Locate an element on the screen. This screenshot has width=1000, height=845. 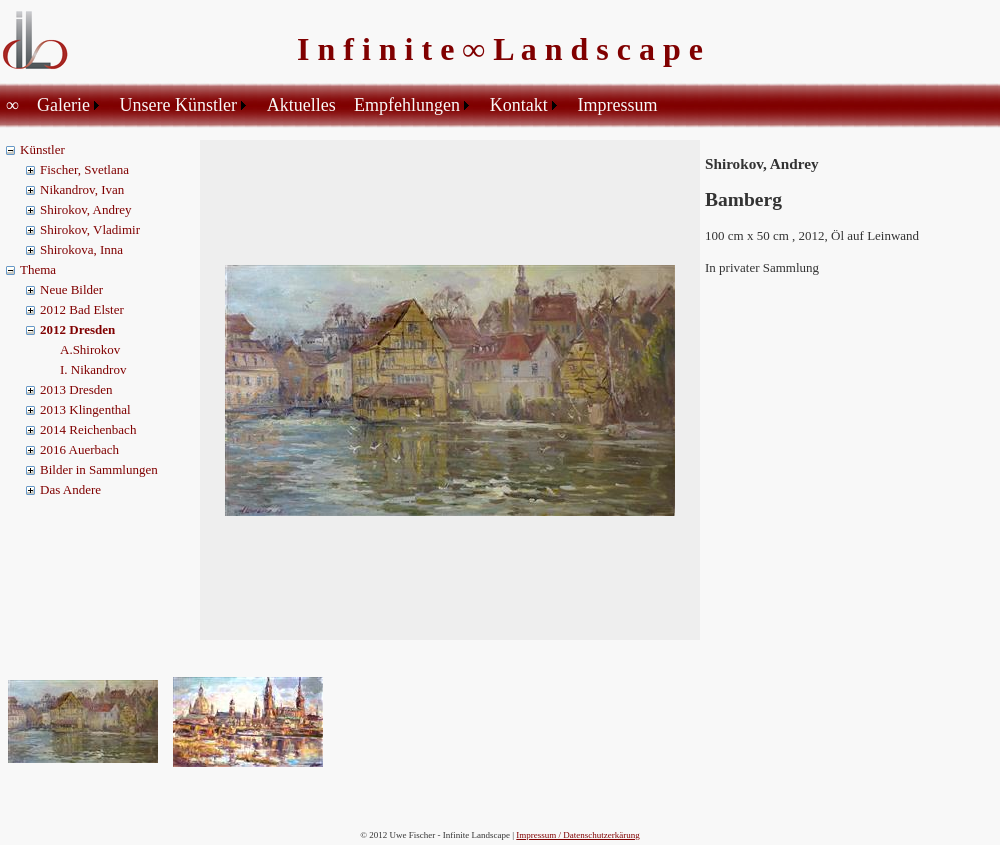
A.Shirokov is located at coordinates (90, 349).